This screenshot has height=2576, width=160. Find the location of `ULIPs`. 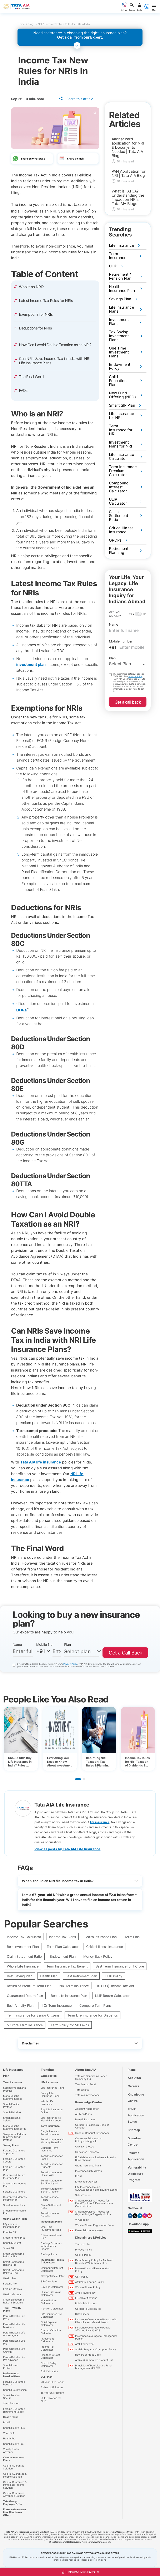

ULIPs is located at coordinates (21, 1010).